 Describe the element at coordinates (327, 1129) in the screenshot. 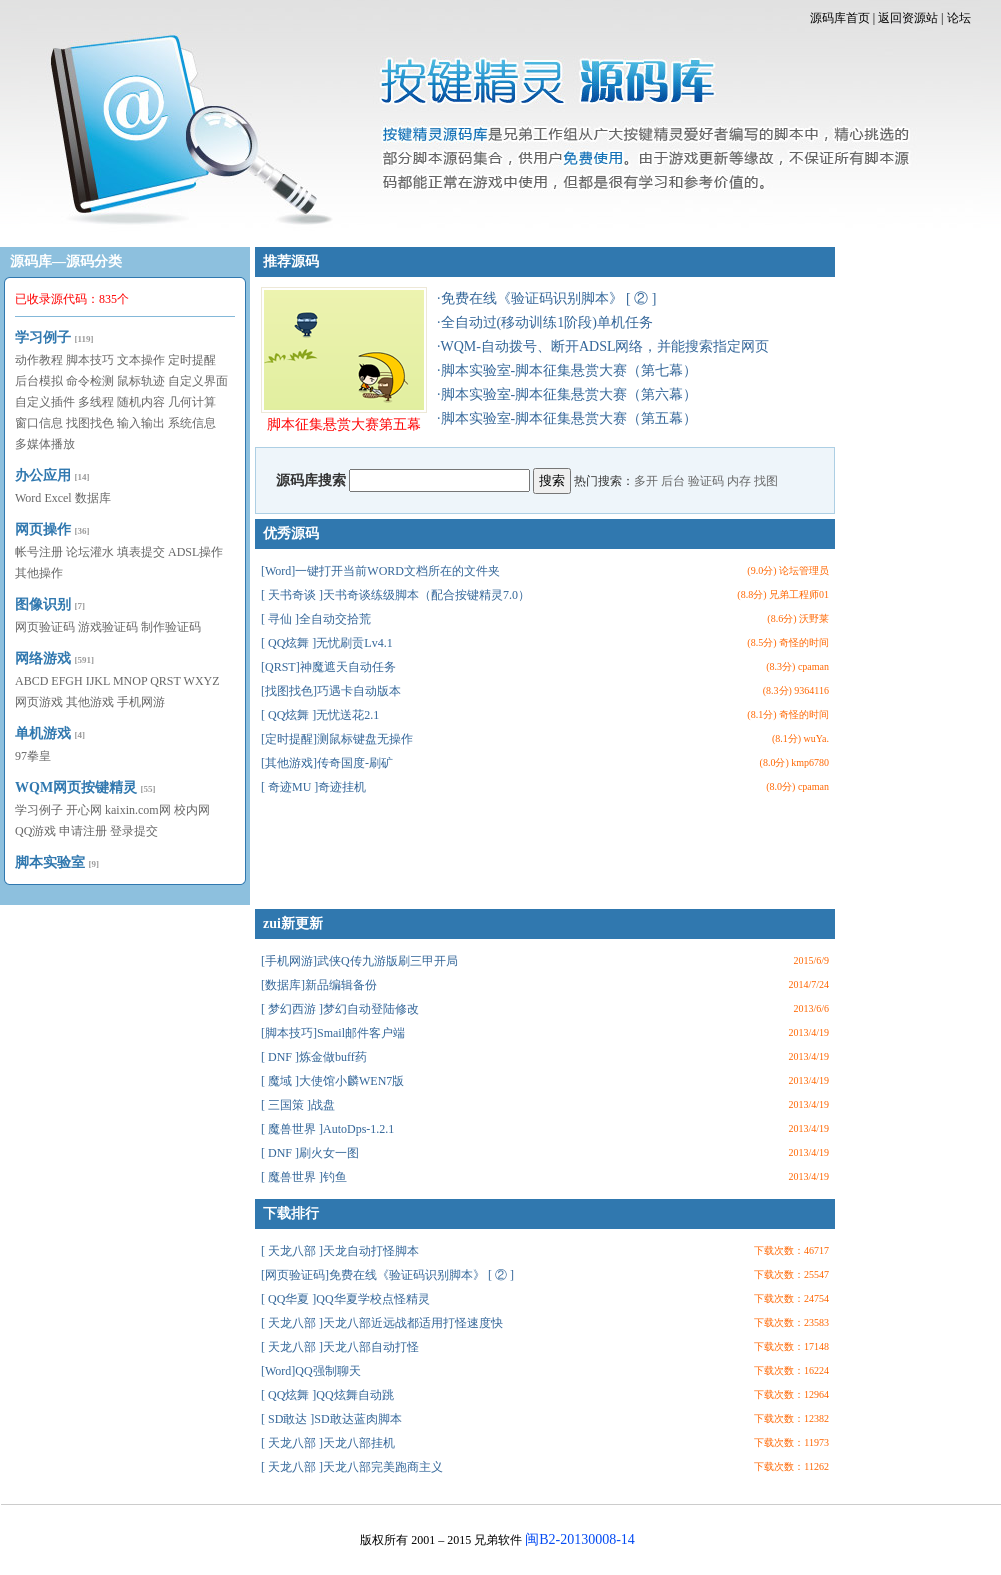

I see `[ 魔兽世界 ]AutoDps-1.2.1` at that location.